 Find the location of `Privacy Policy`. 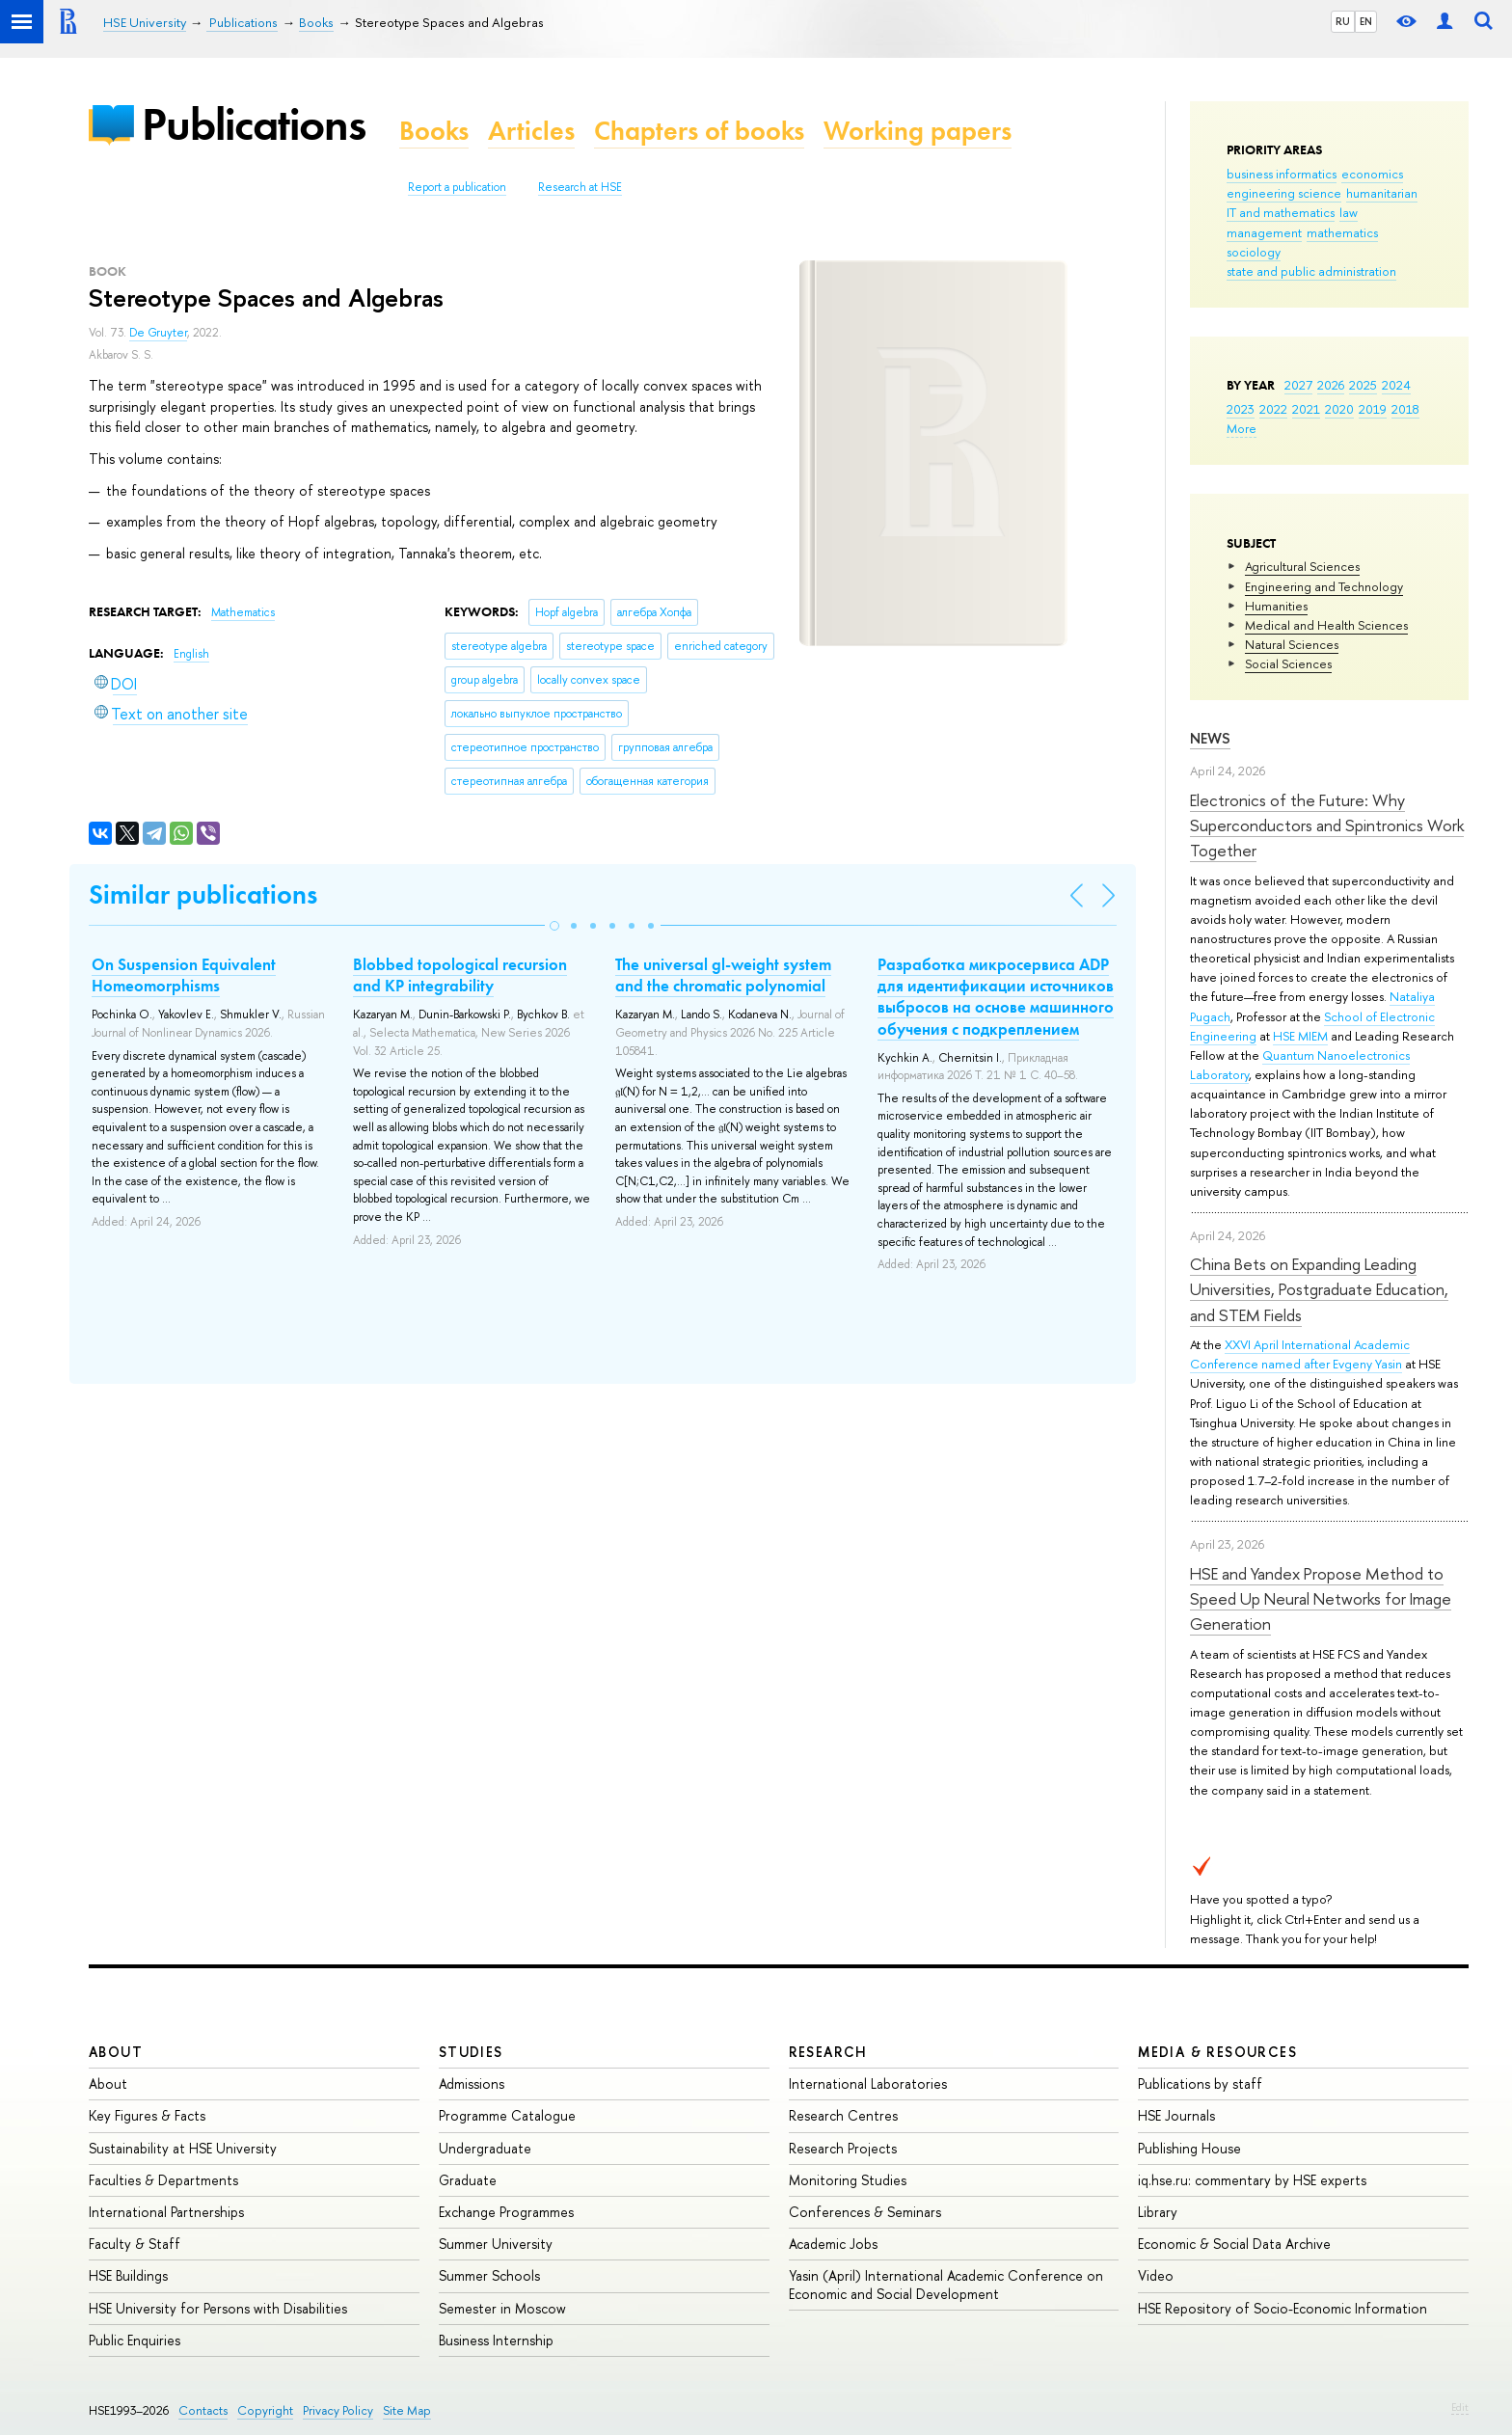

Privacy Policy is located at coordinates (338, 2410).